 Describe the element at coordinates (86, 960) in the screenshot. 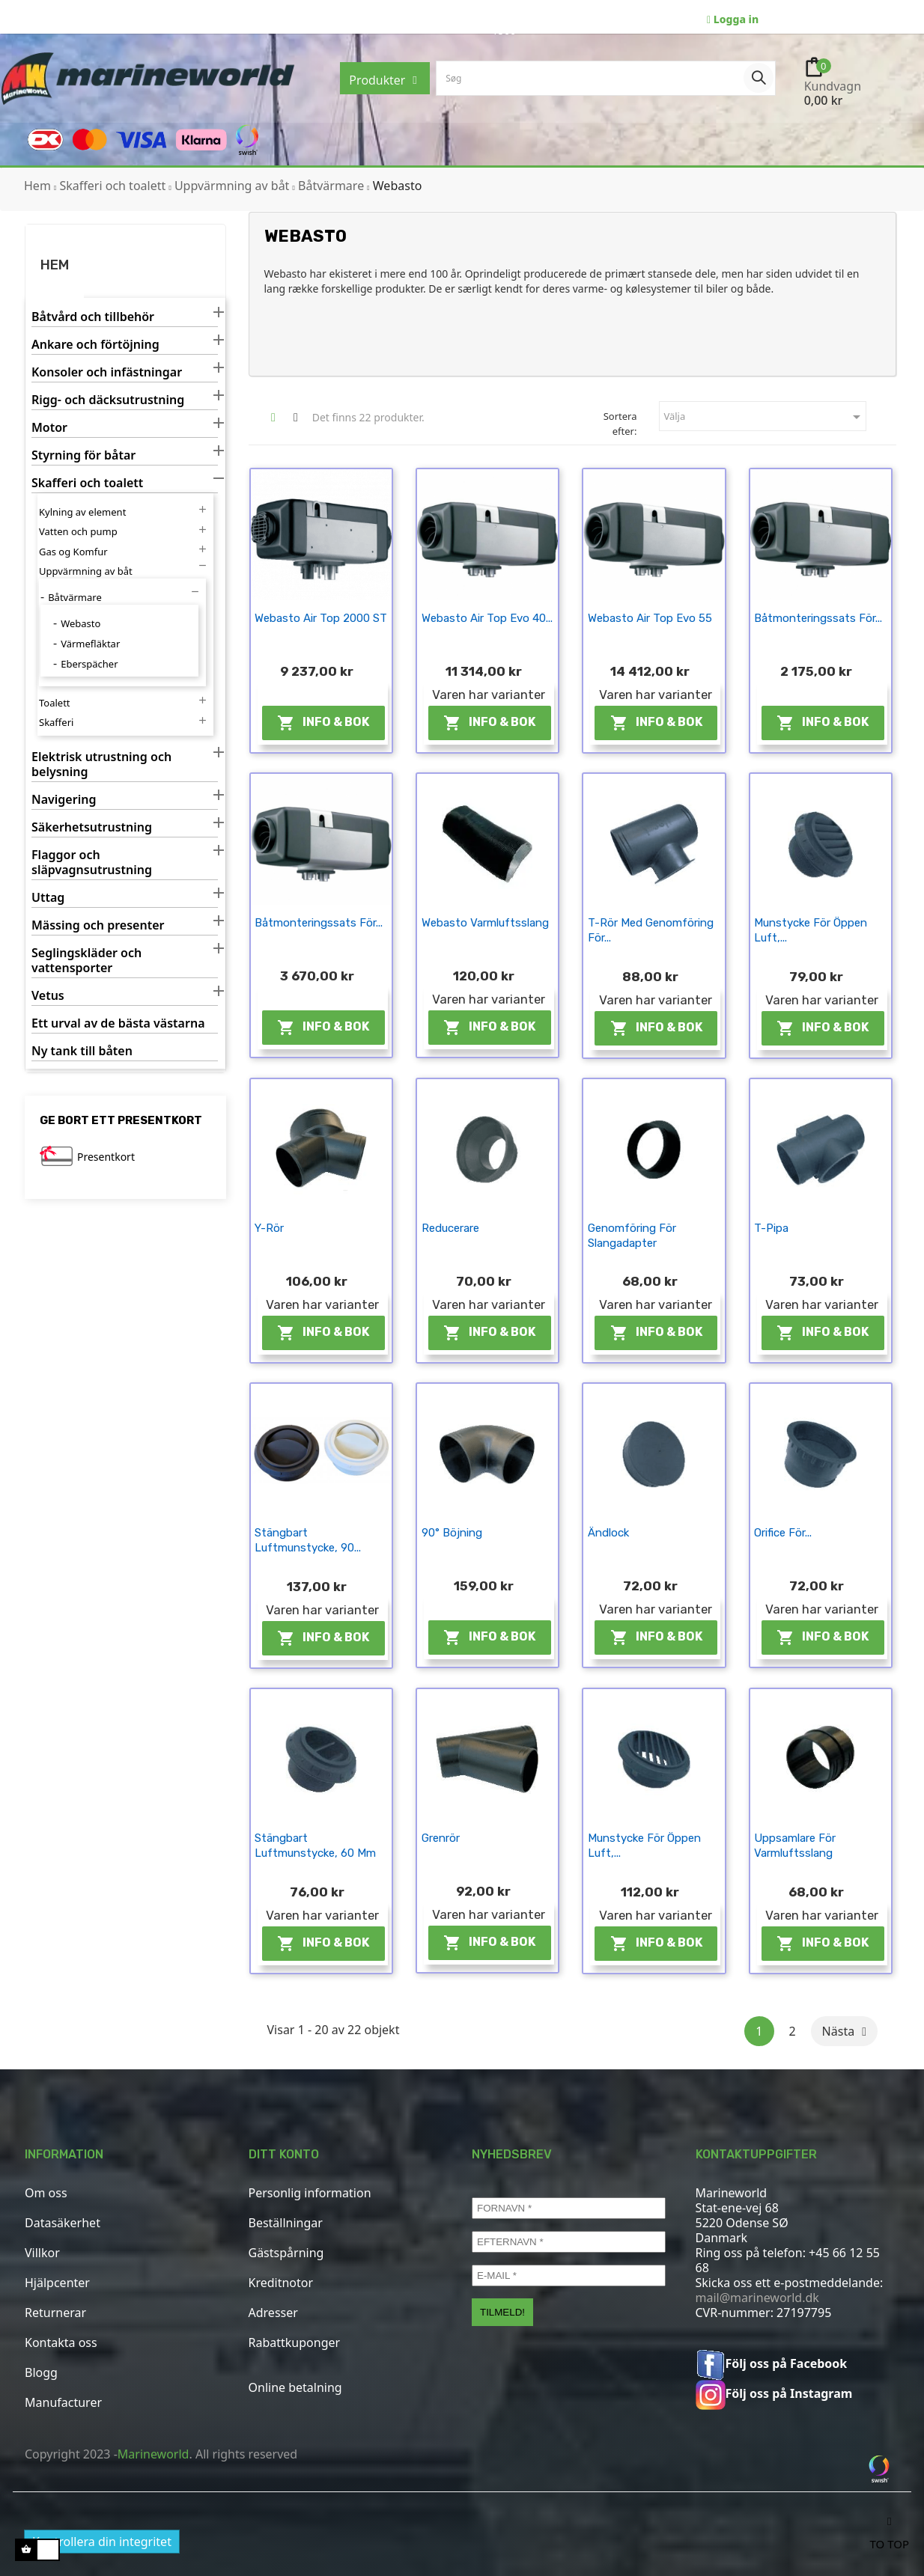

I see `Seglingskläder och vattensporter` at that location.